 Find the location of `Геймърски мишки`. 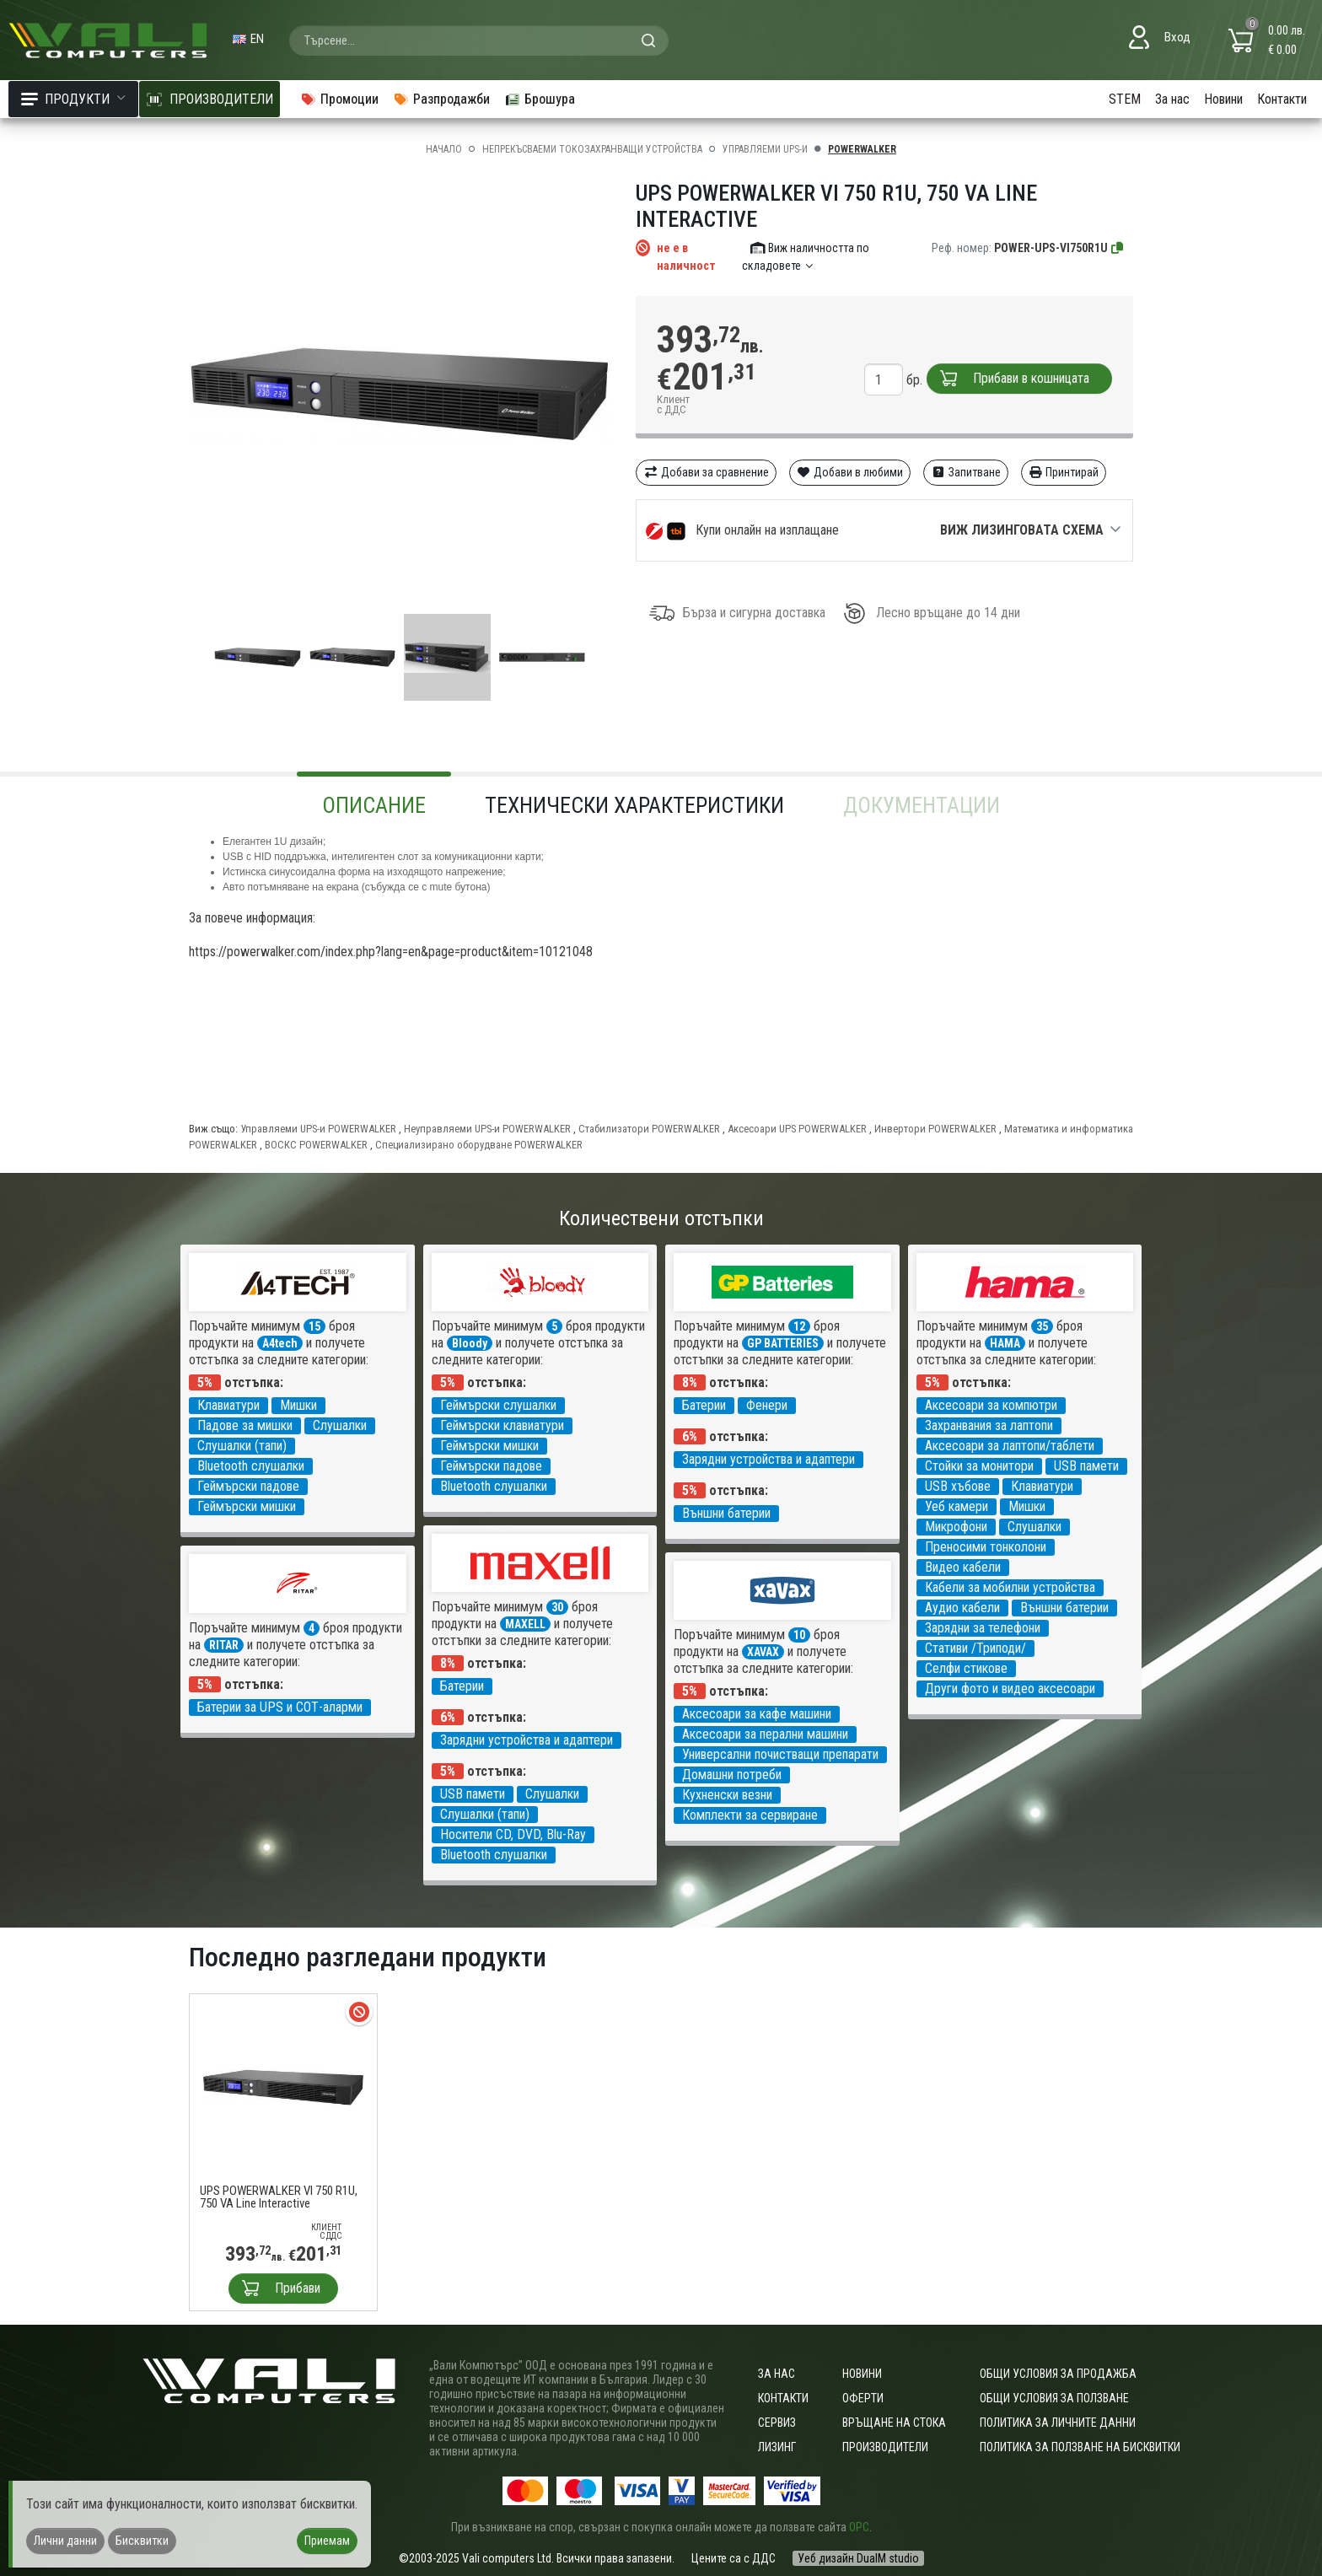

Геймърски мишки is located at coordinates (246, 1506).